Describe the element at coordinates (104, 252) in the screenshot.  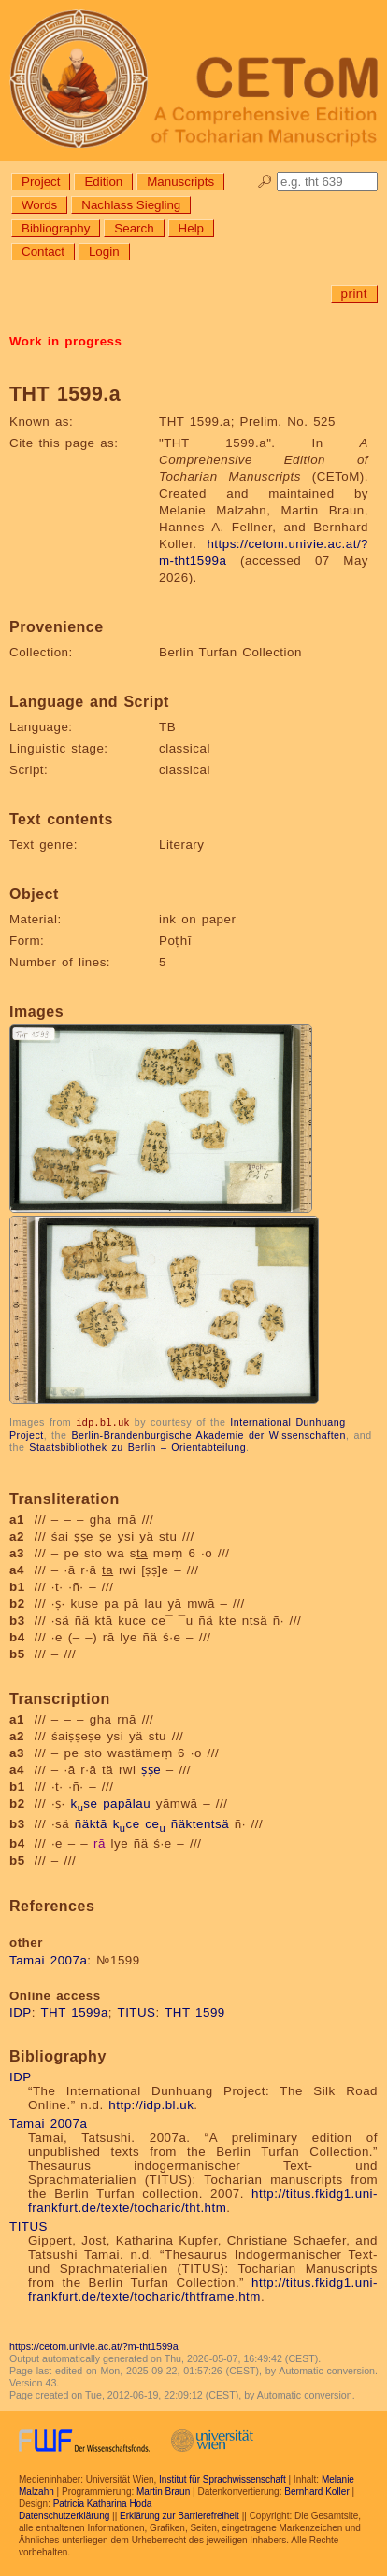
I see `Login` at that location.